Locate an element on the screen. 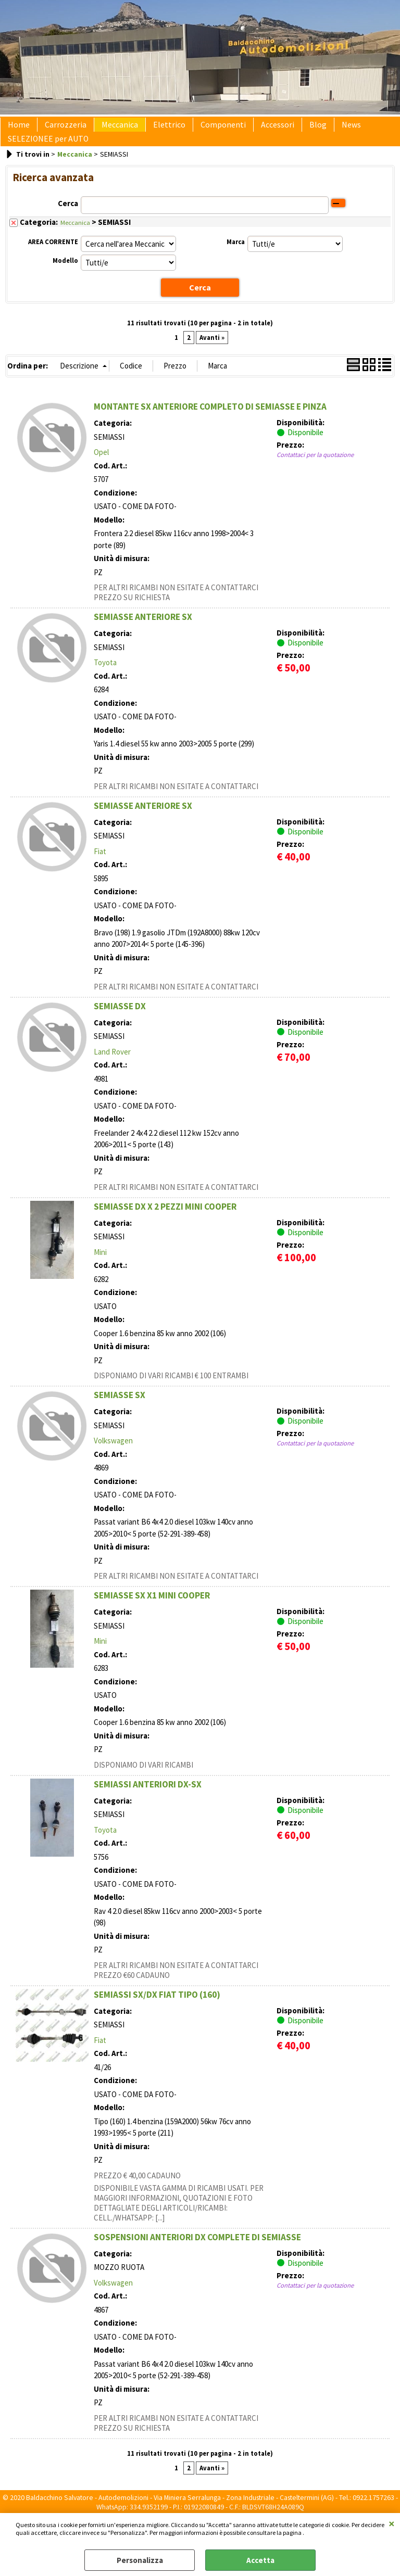  Modello is located at coordinates (65, 277).